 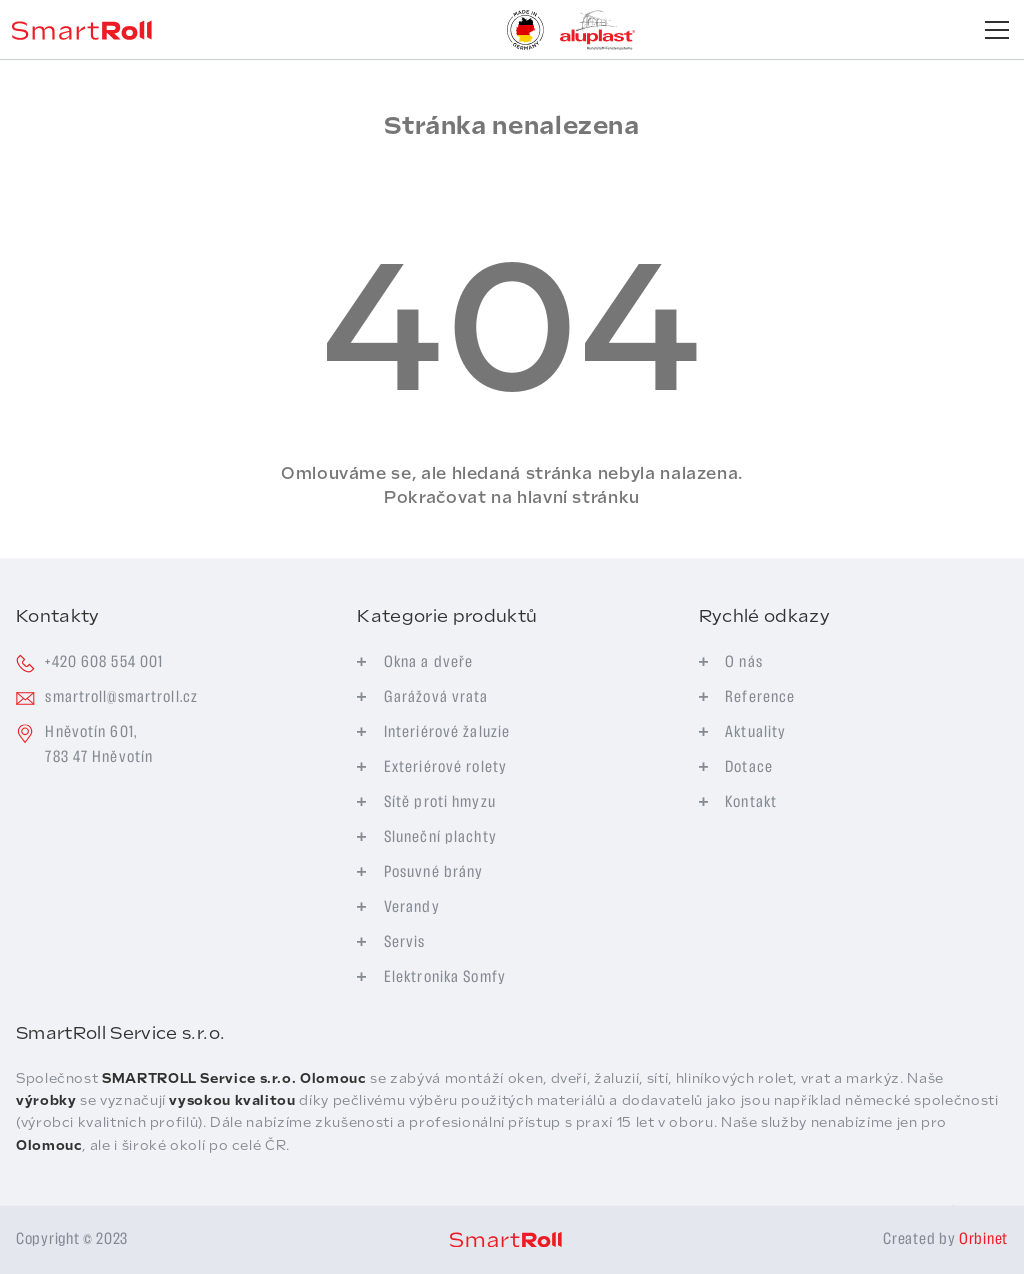 What do you see at coordinates (983, 1239) in the screenshot?
I see `Orbinet` at bounding box center [983, 1239].